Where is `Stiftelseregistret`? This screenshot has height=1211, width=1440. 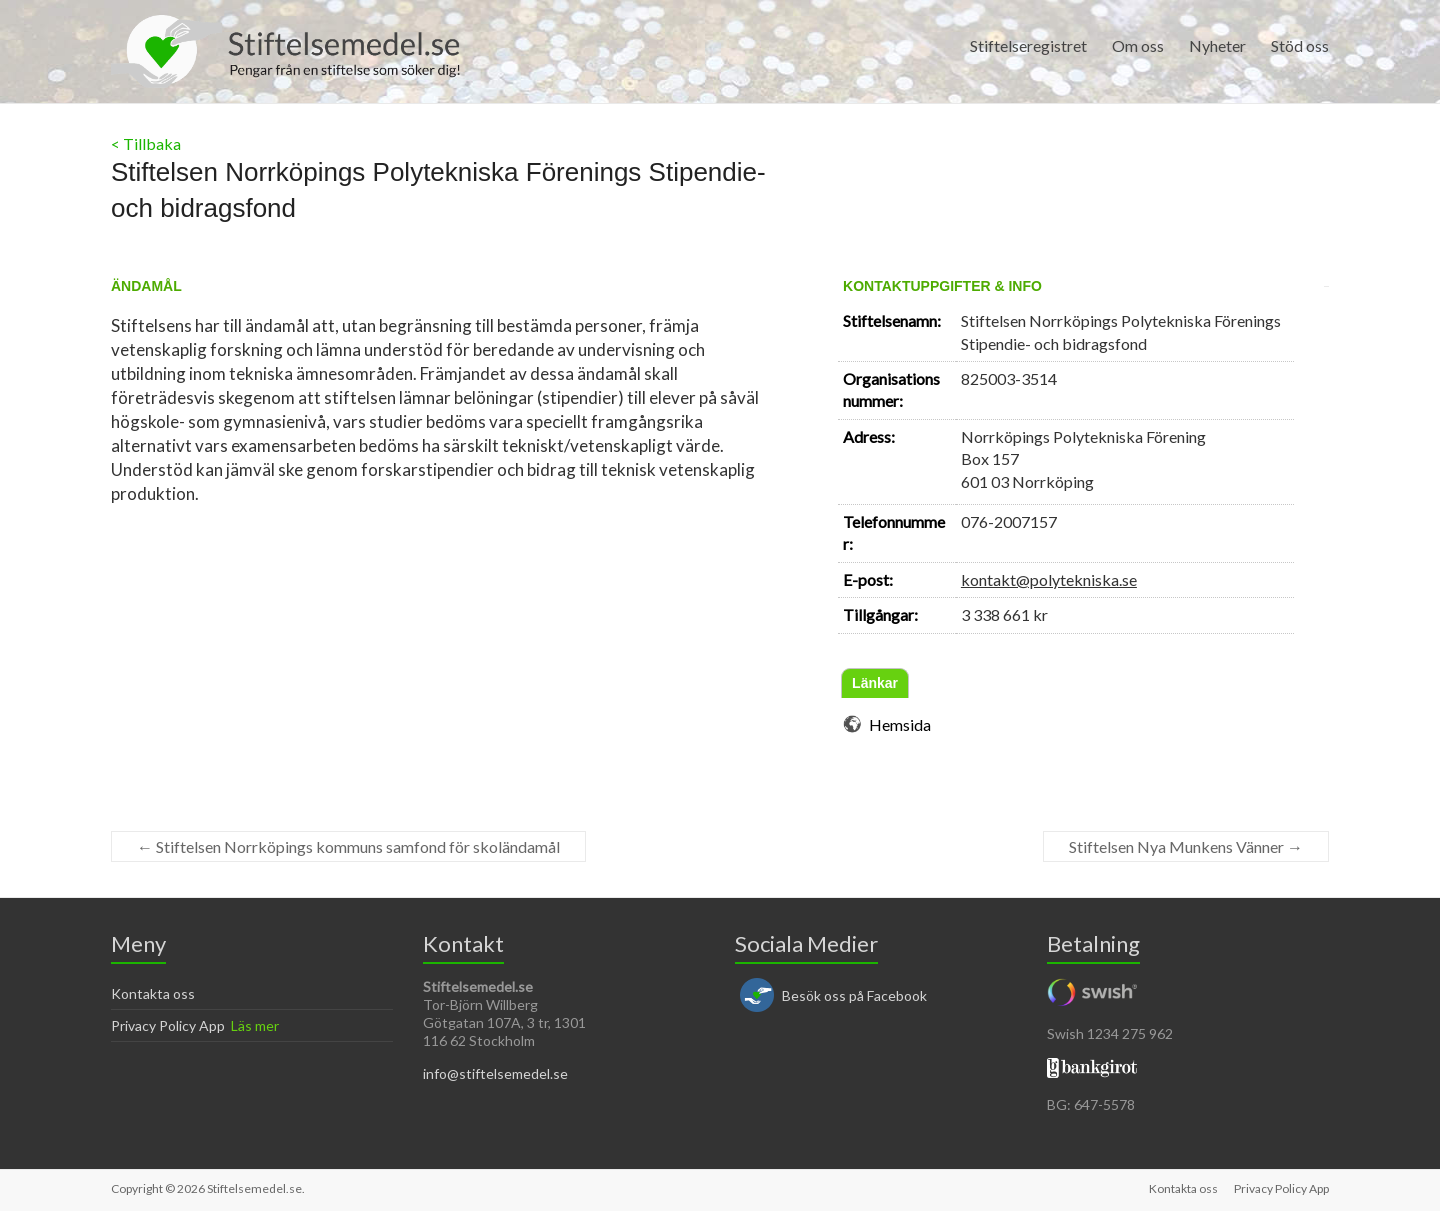
Stiftelseregistret is located at coordinates (1028, 45).